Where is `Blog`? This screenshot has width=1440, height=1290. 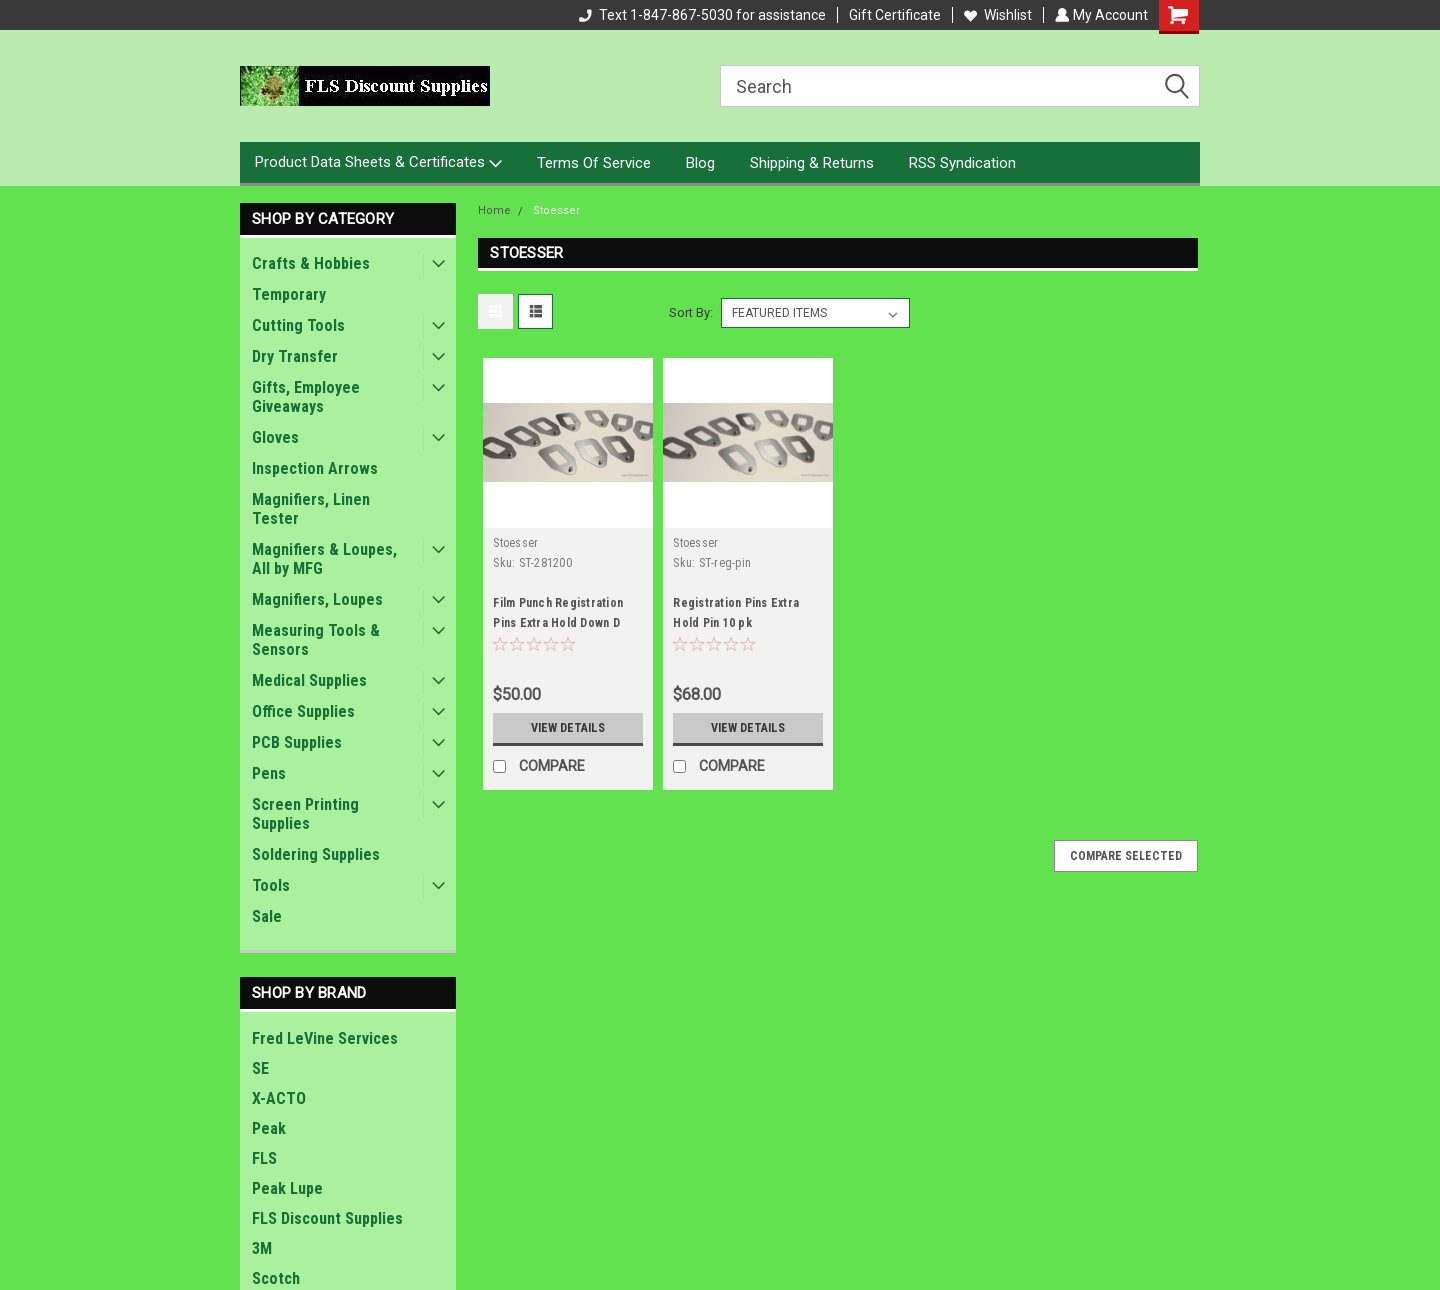
Blog is located at coordinates (700, 163).